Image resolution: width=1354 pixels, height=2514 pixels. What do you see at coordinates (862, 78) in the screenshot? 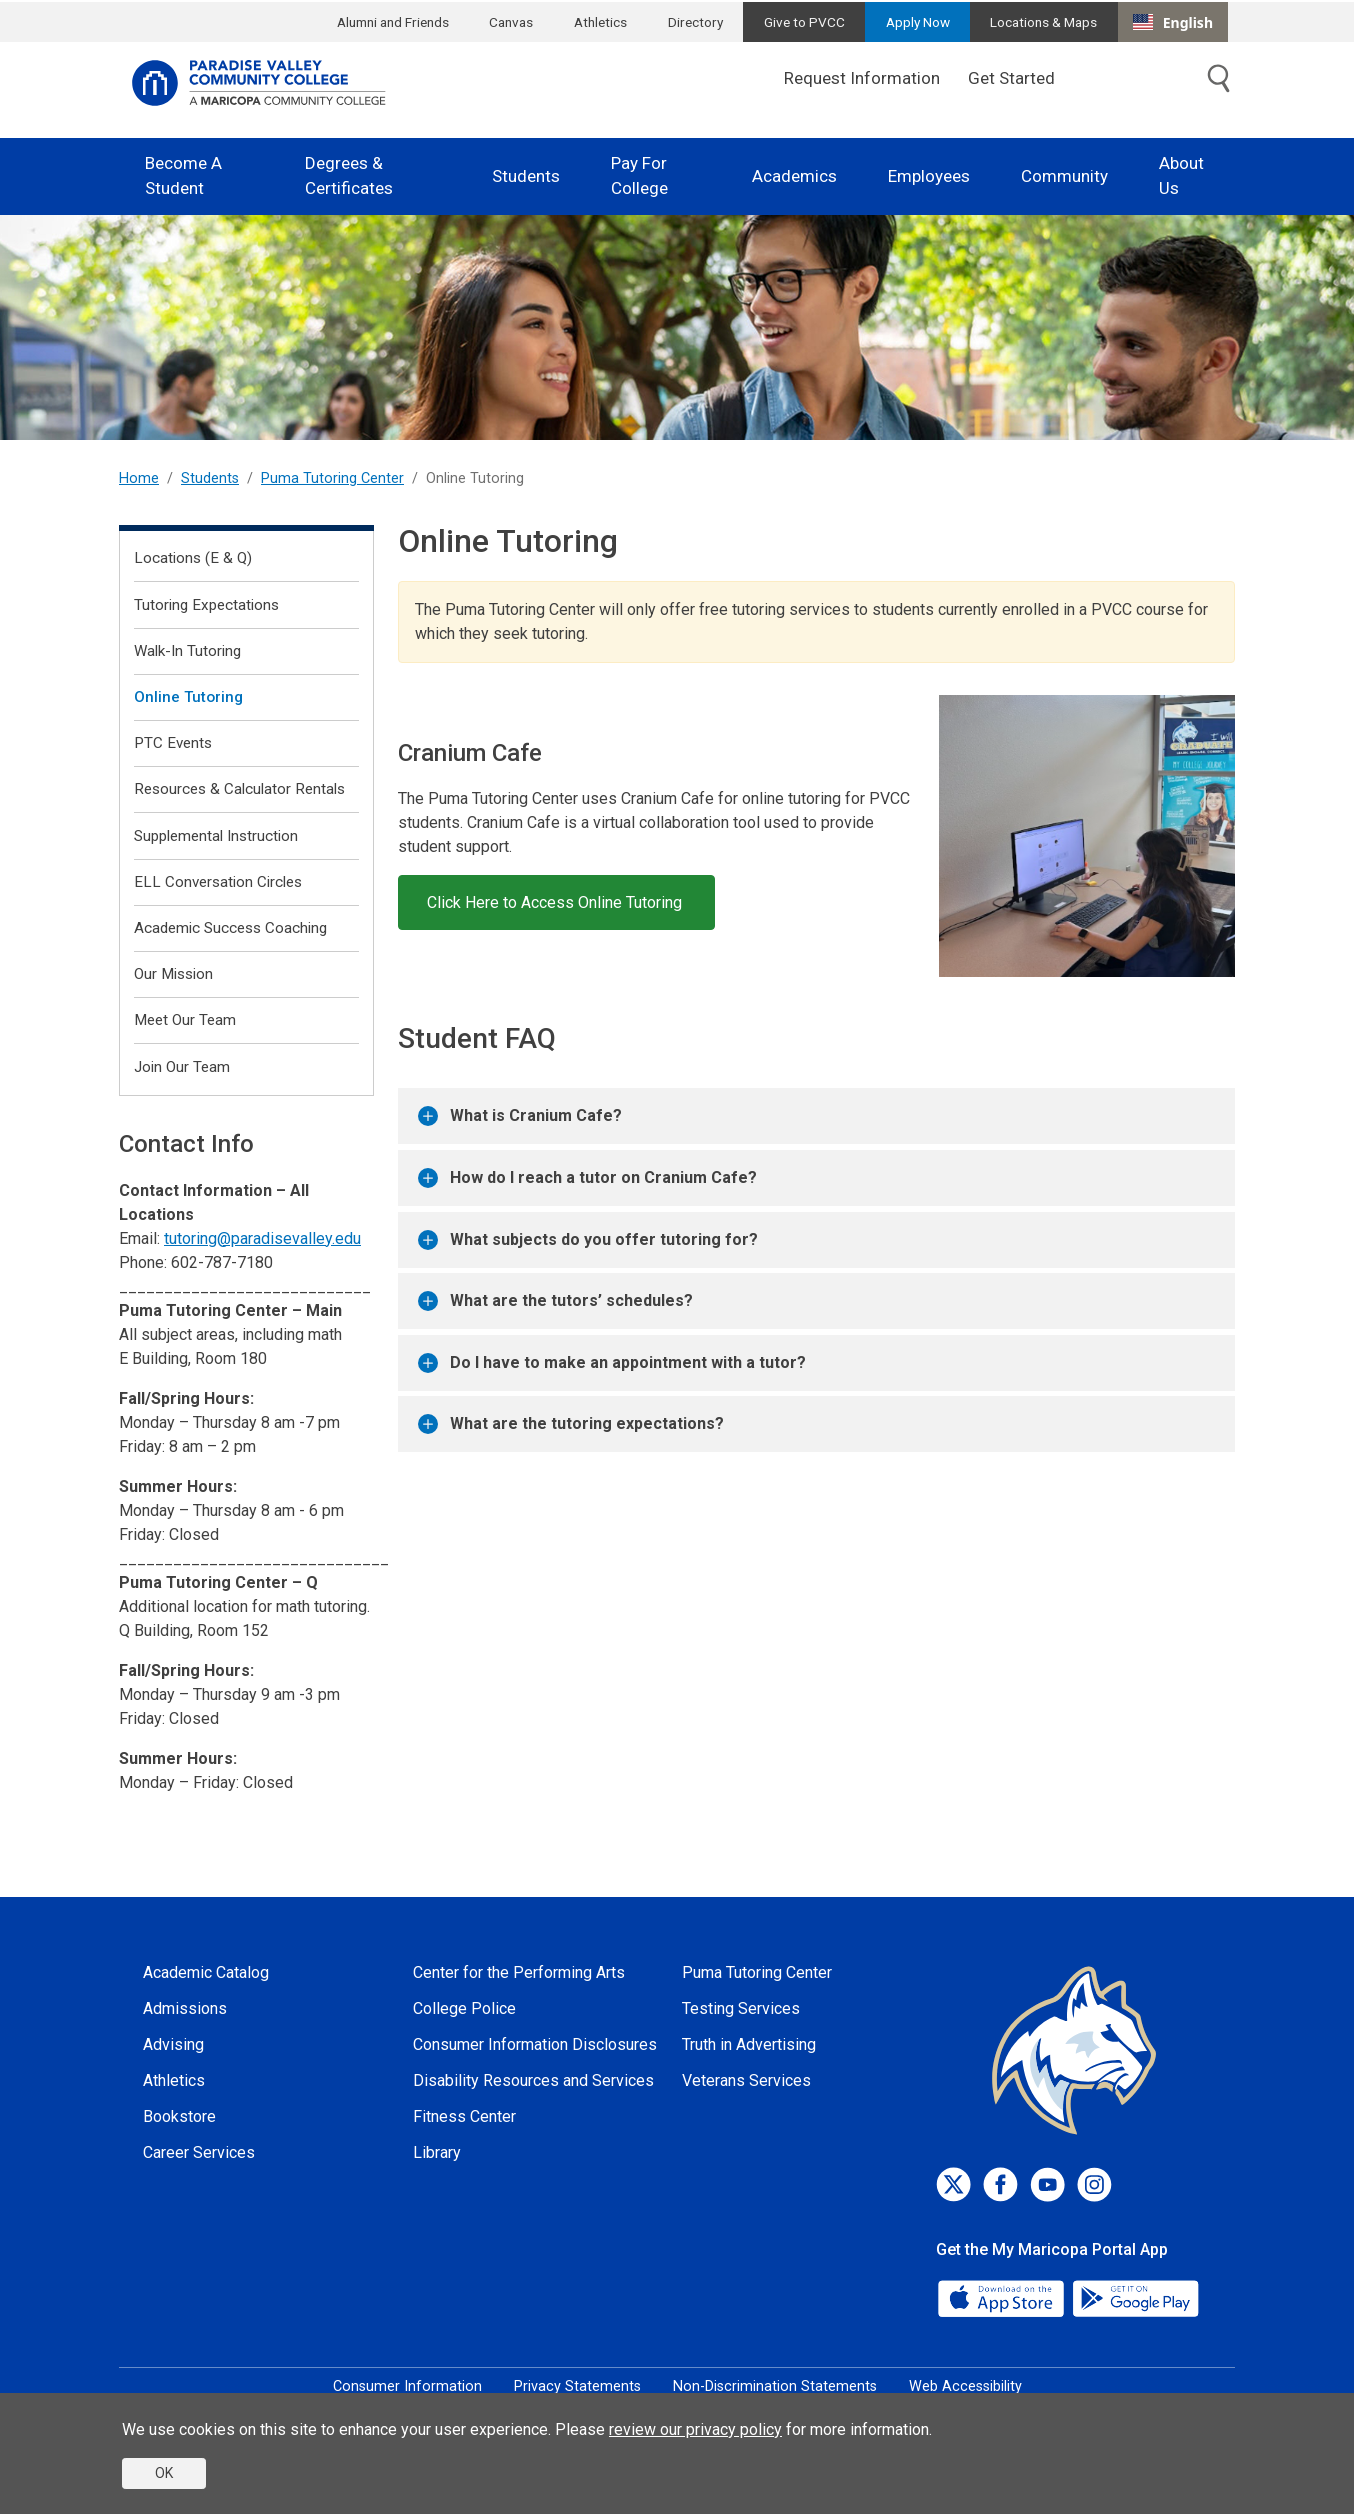
I see `Request Information` at bounding box center [862, 78].